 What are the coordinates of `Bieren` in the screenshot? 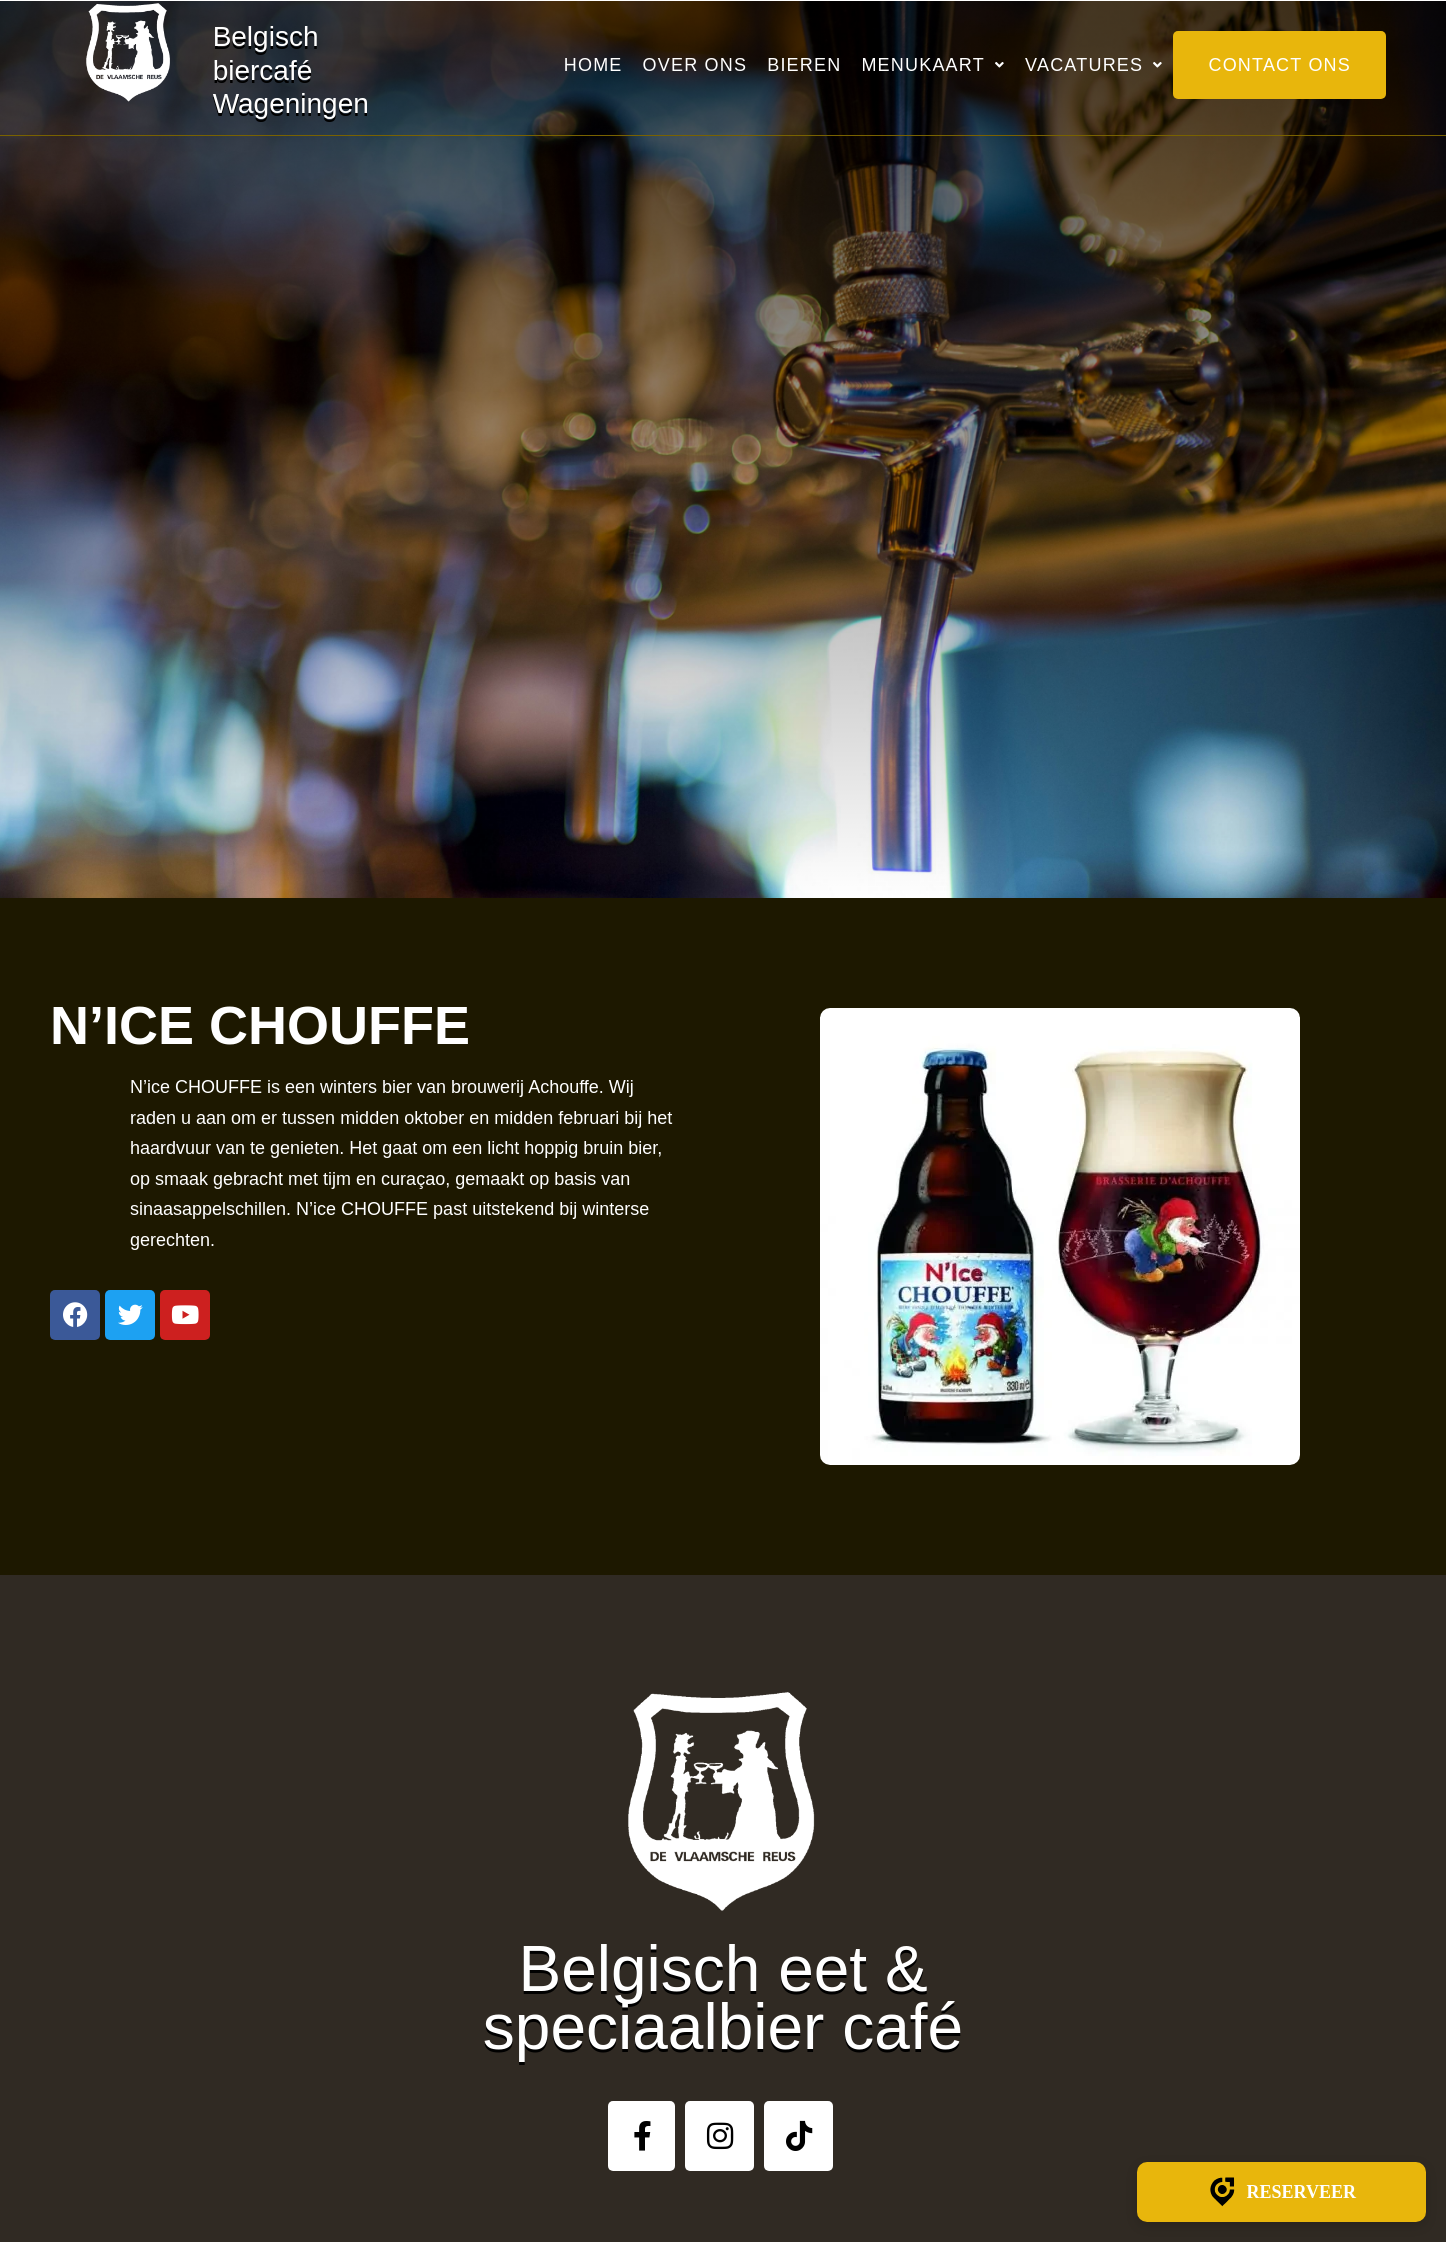 It's located at (804, 65).